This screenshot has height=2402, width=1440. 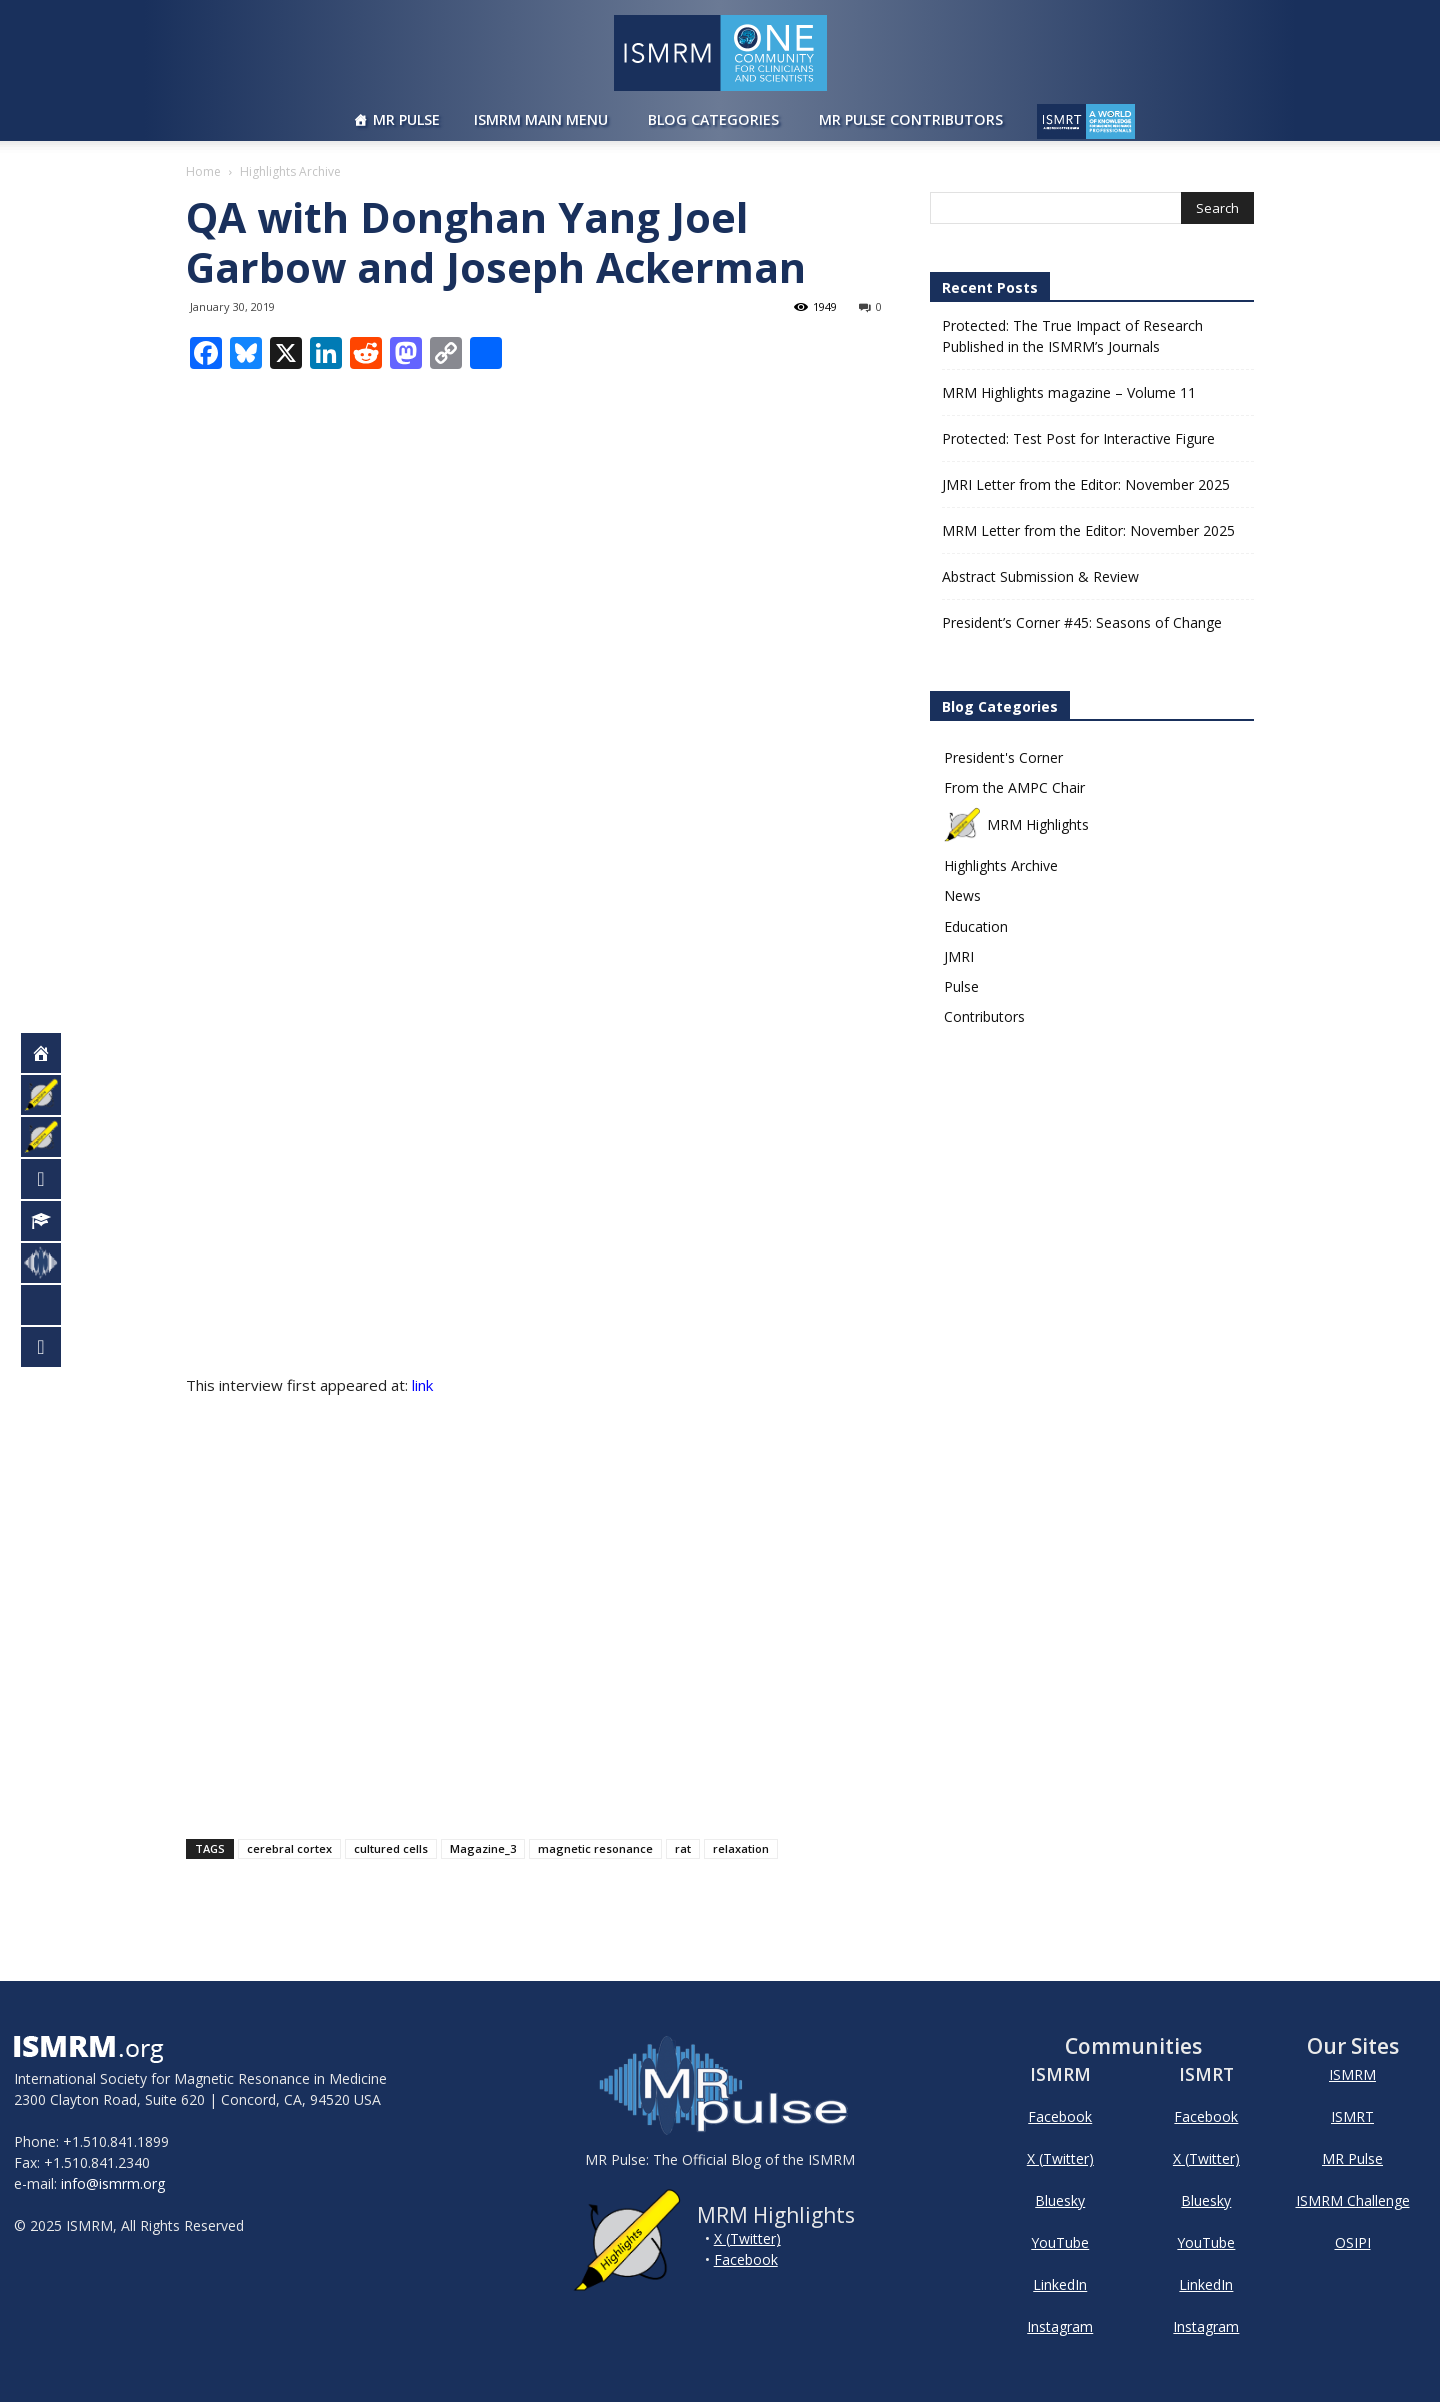 I want to click on Contributors, so click(x=984, y=1016).